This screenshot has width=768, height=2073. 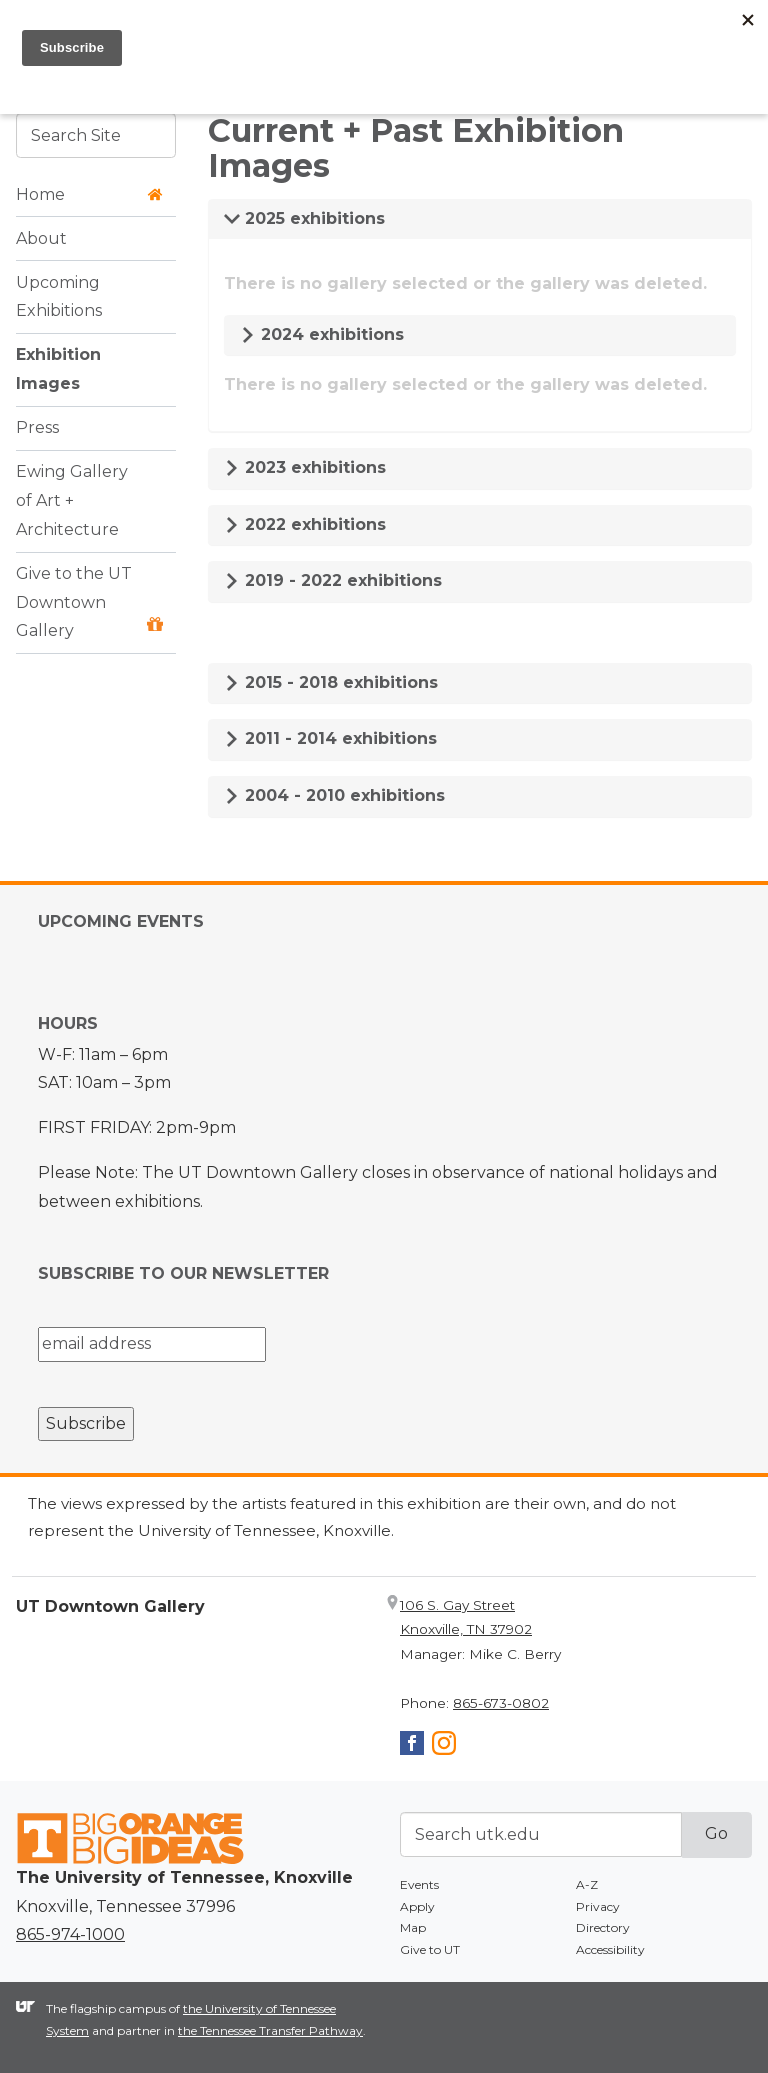 I want to click on Exhibition Images, so click(x=58, y=369).